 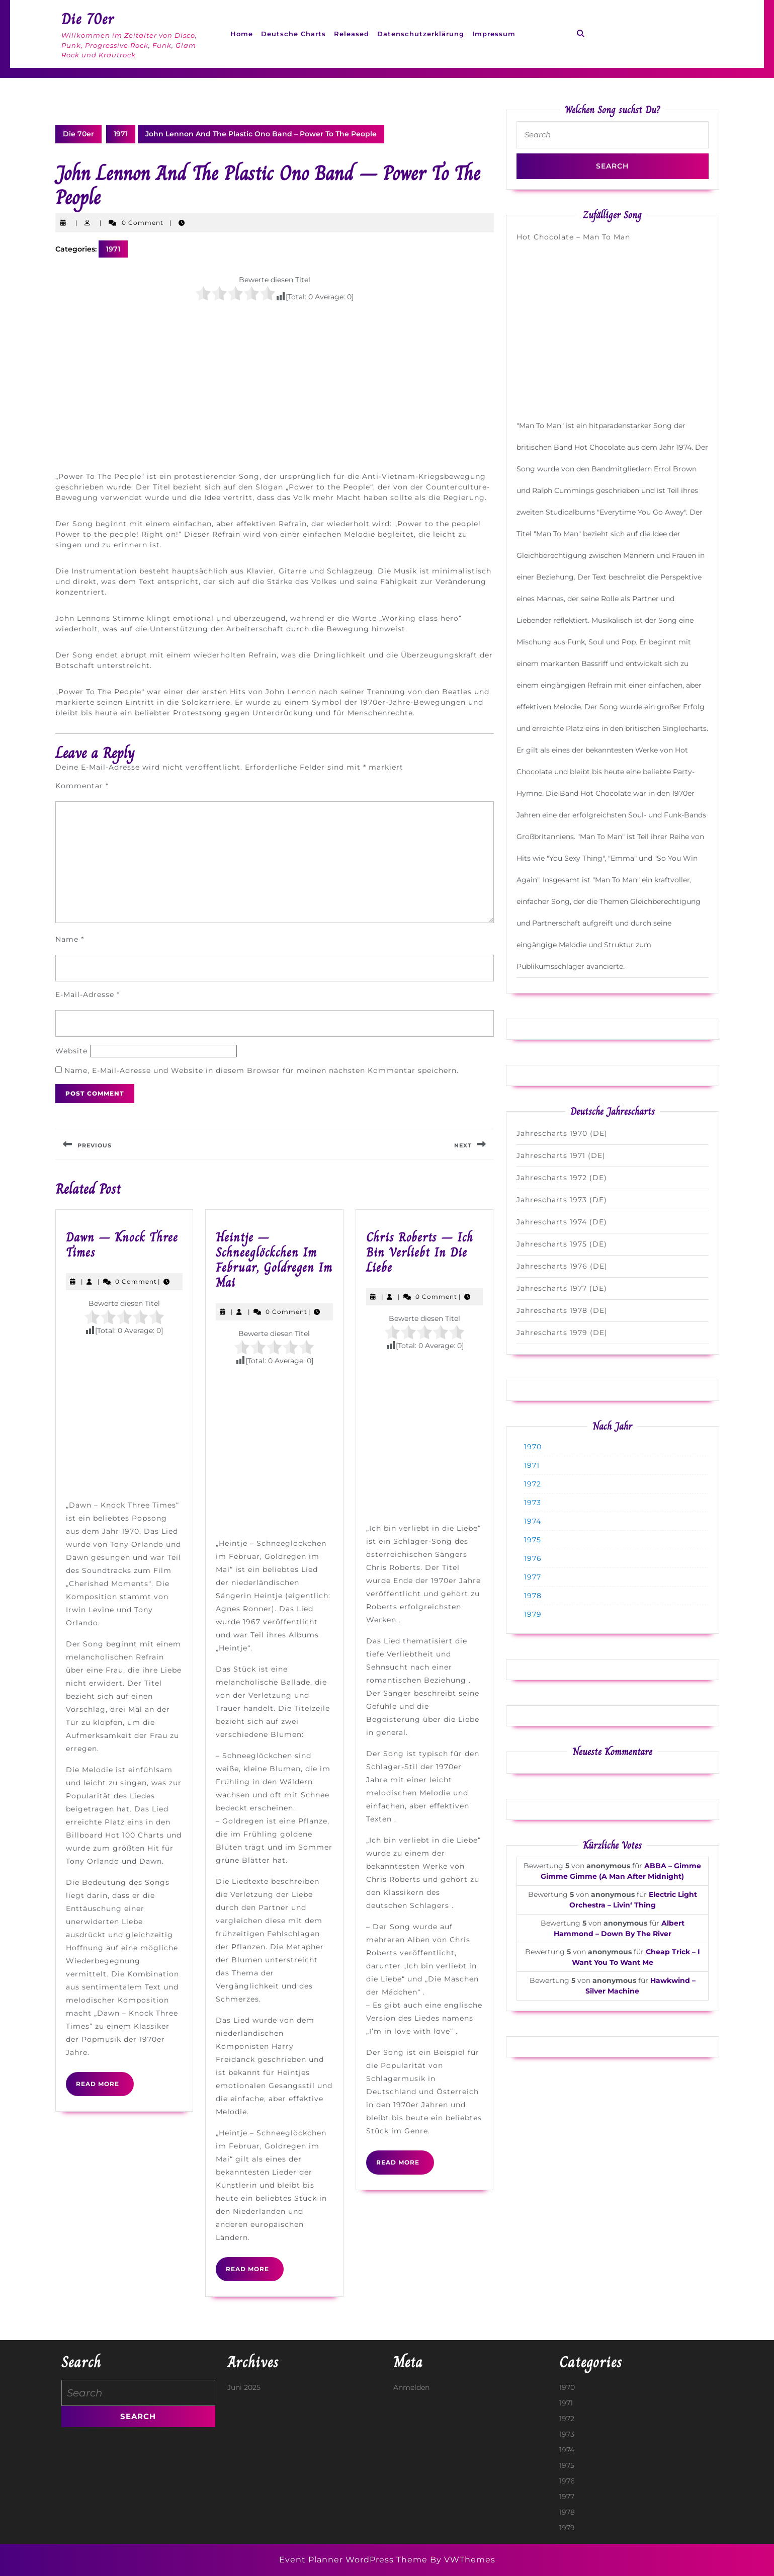 I want to click on 1976, so click(x=533, y=1558).